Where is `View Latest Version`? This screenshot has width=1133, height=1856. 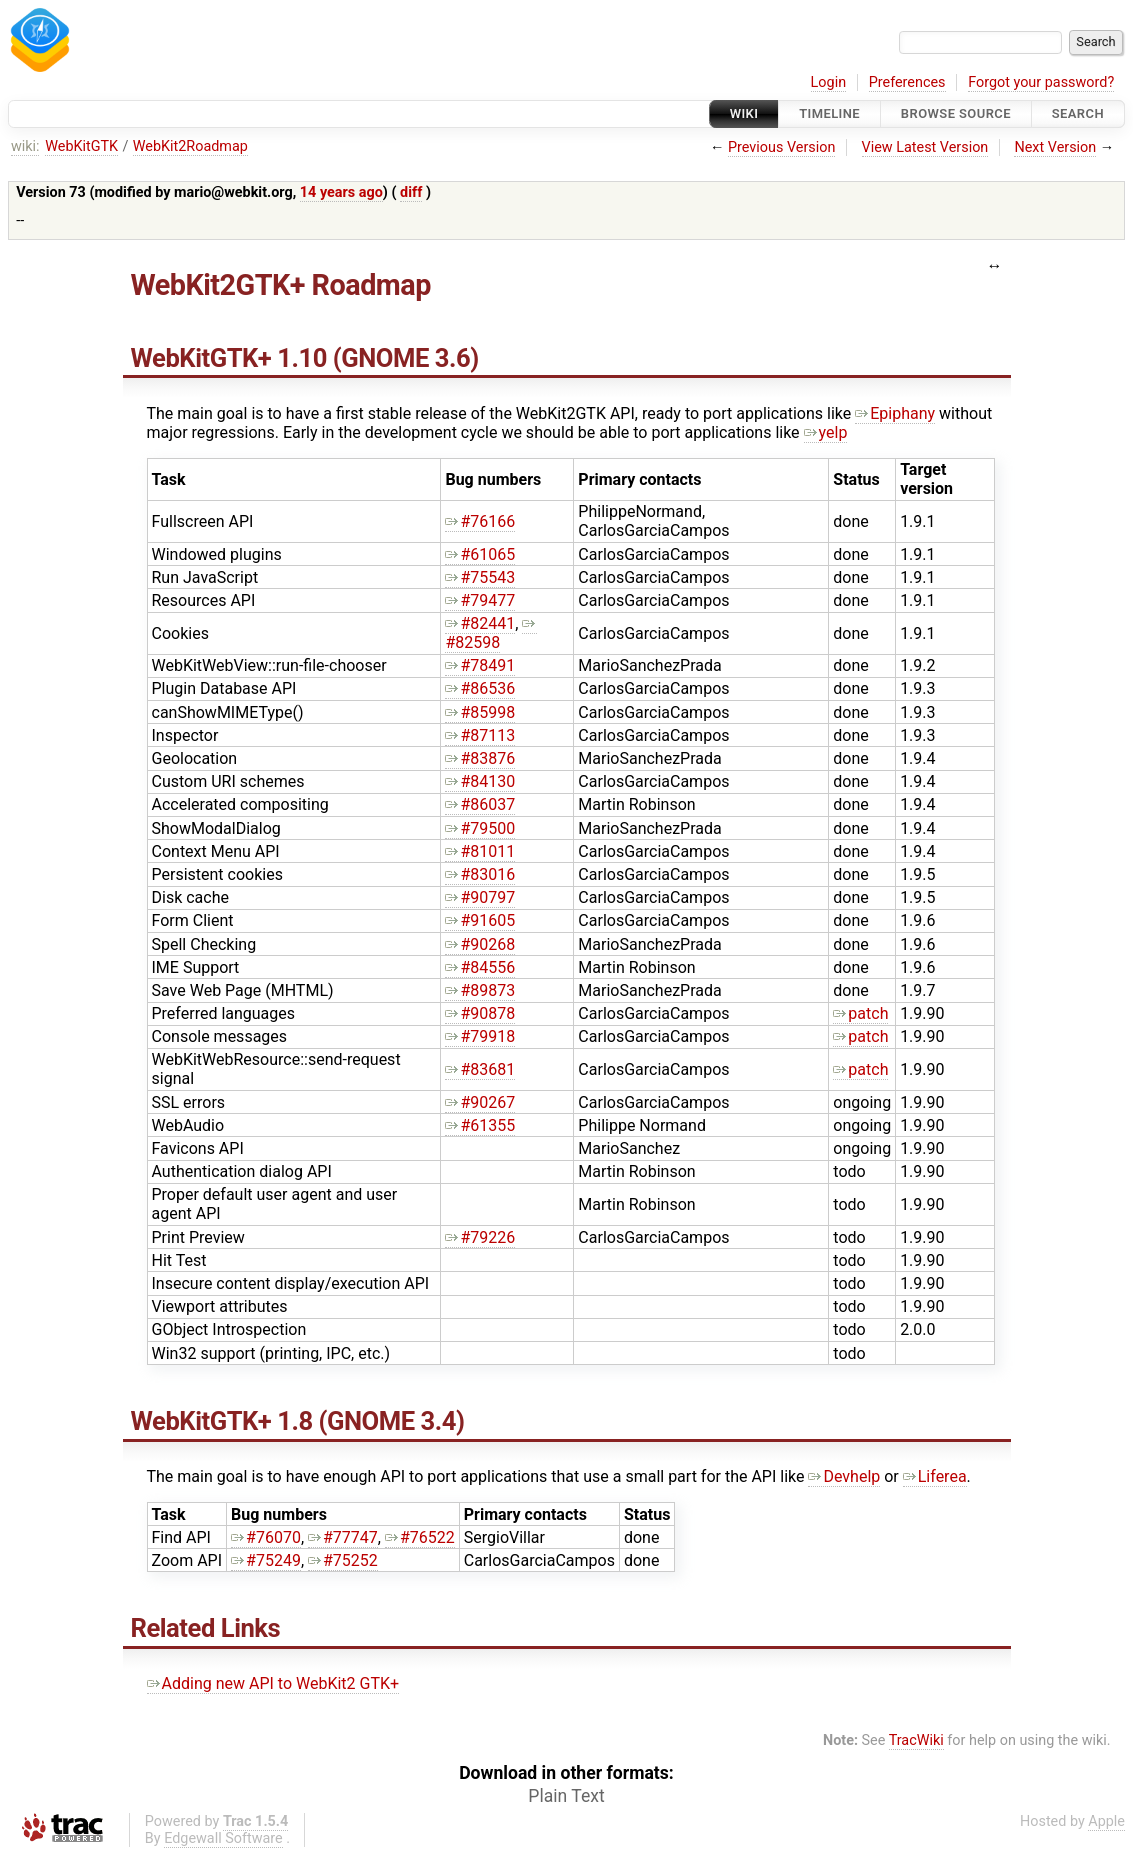 View Latest Version is located at coordinates (925, 147).